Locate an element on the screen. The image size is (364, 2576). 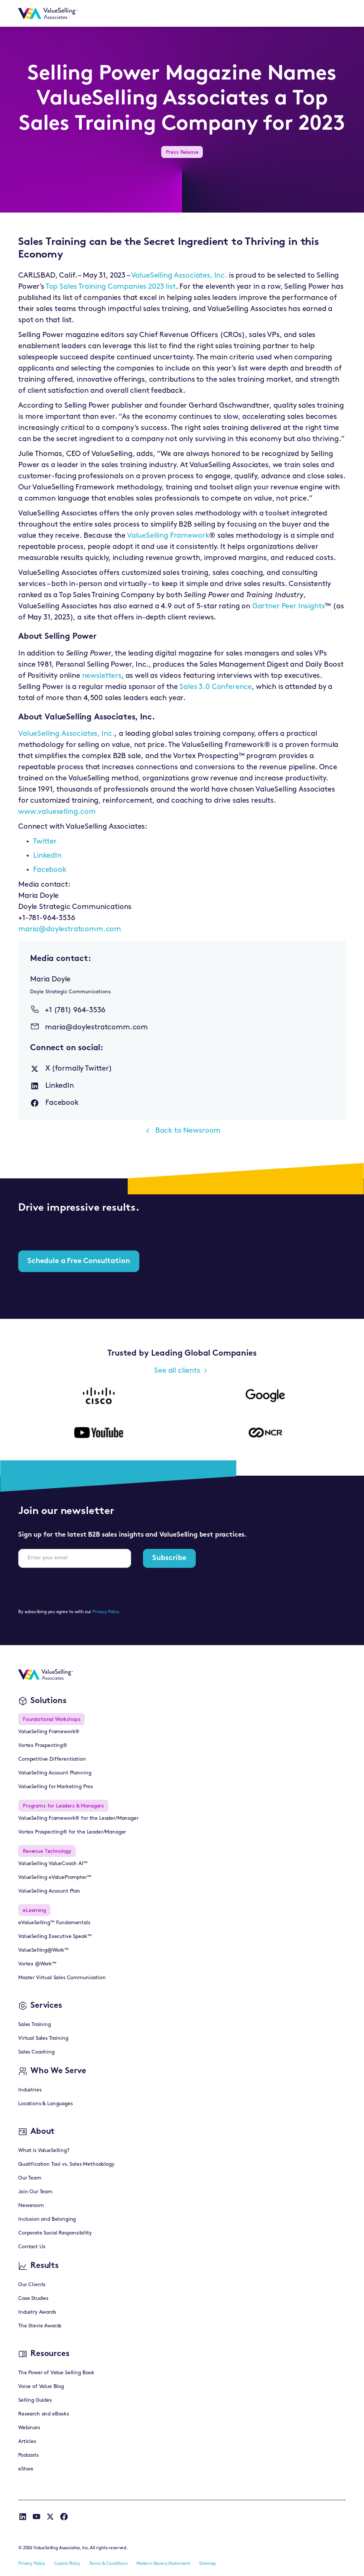
Top Sales Training Companies 2023 list is located at coordinates (111, 287).